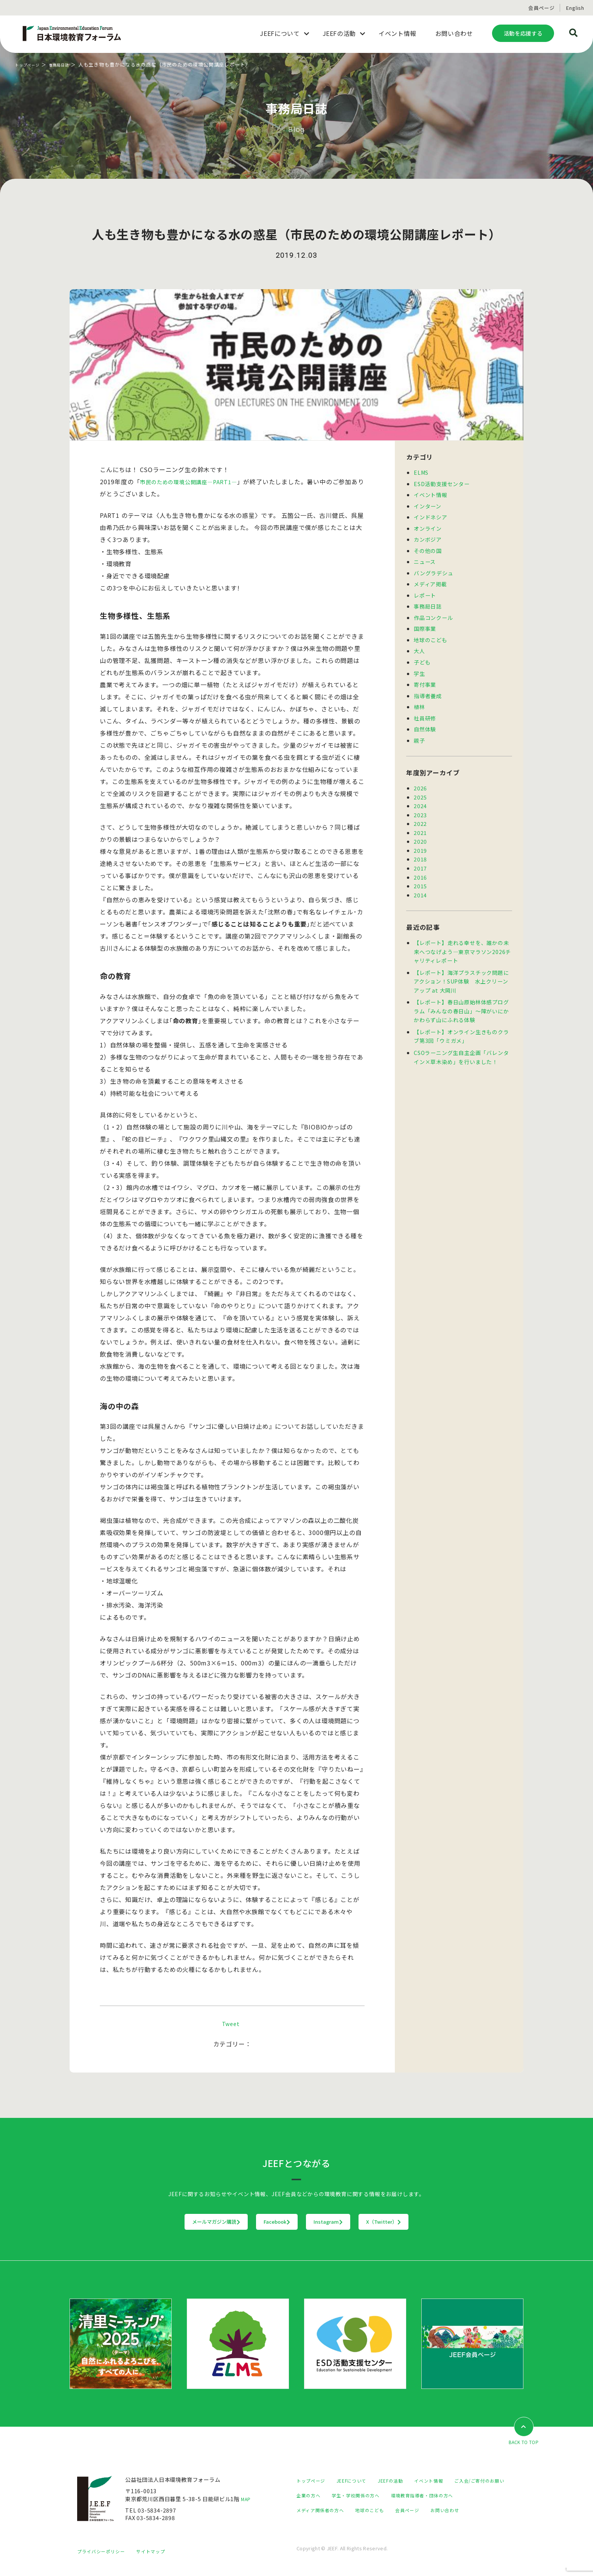 The height and width of the screenshot is (2576, 593). Describe the element at coordinates (421, 472) in the screenshot. I see `ELMS` at that location.